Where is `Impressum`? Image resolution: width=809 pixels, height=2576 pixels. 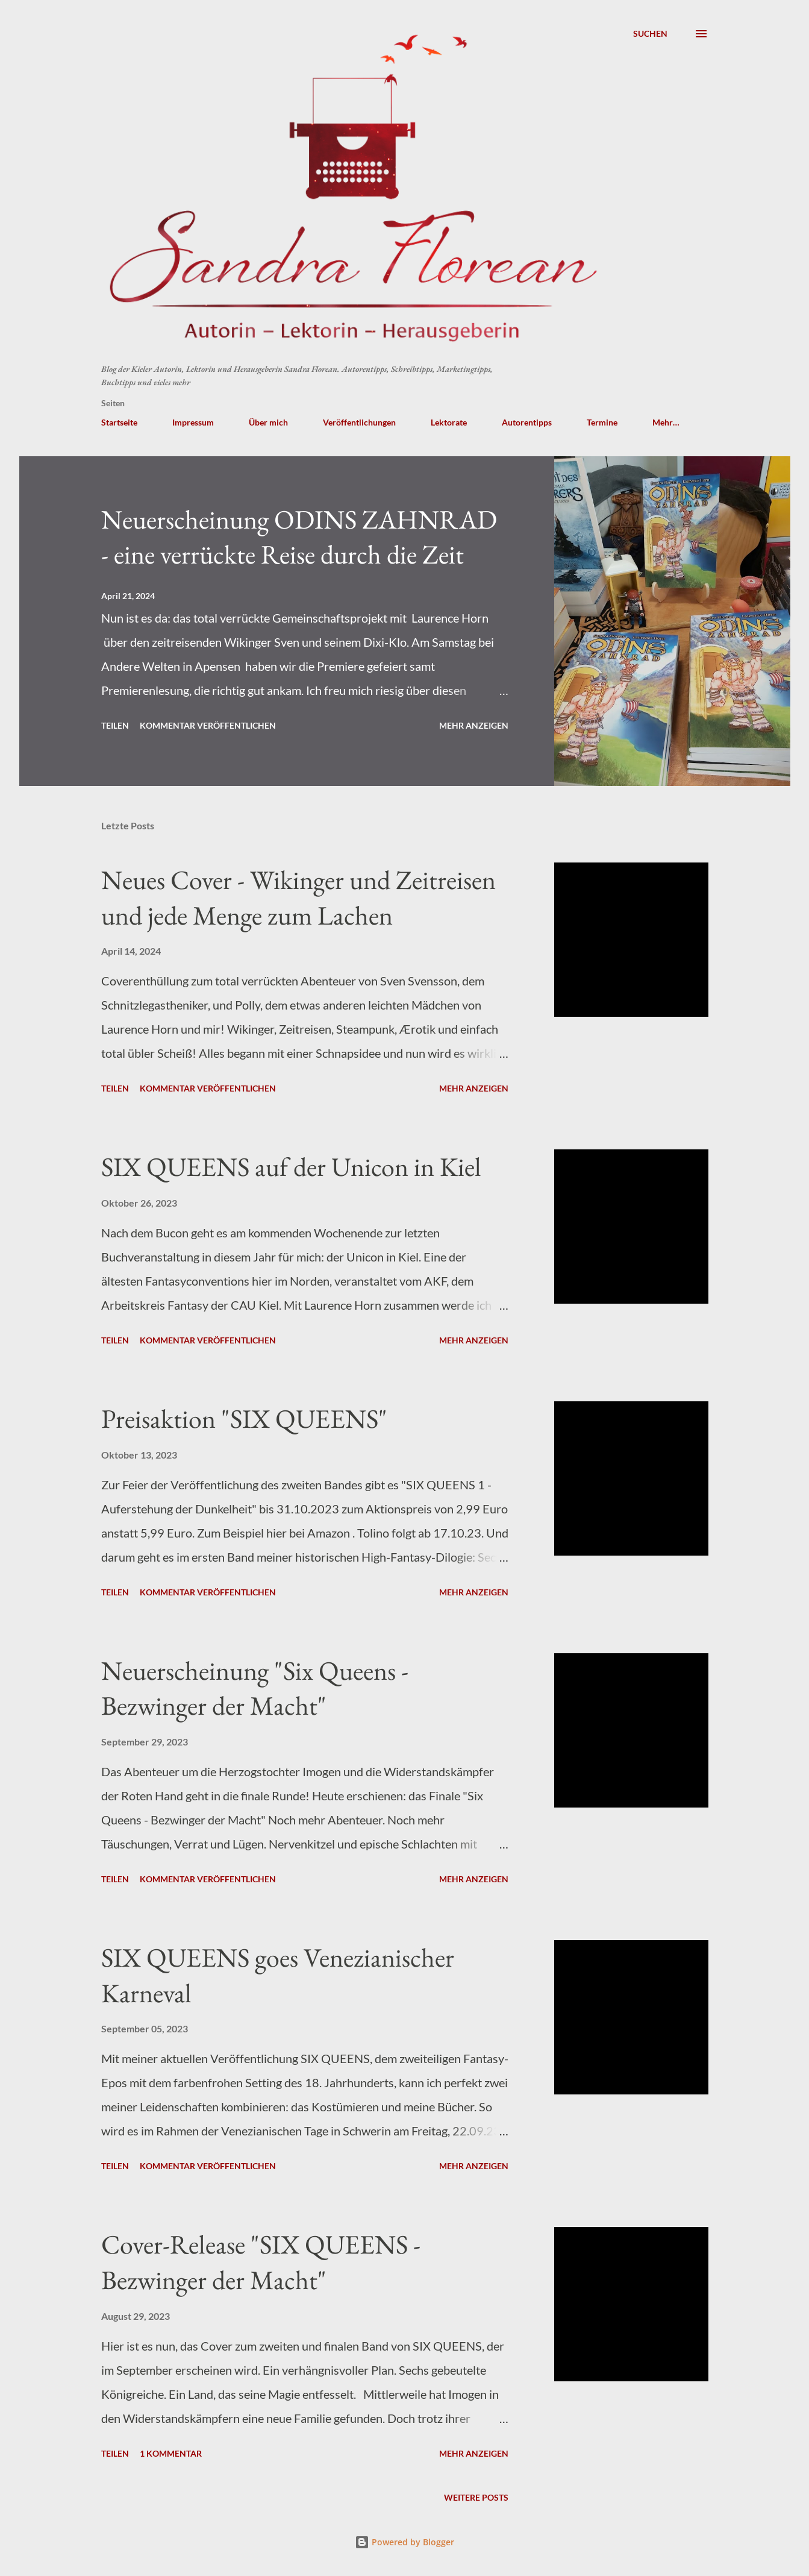
Impressum is located at coordinates (193, 422).